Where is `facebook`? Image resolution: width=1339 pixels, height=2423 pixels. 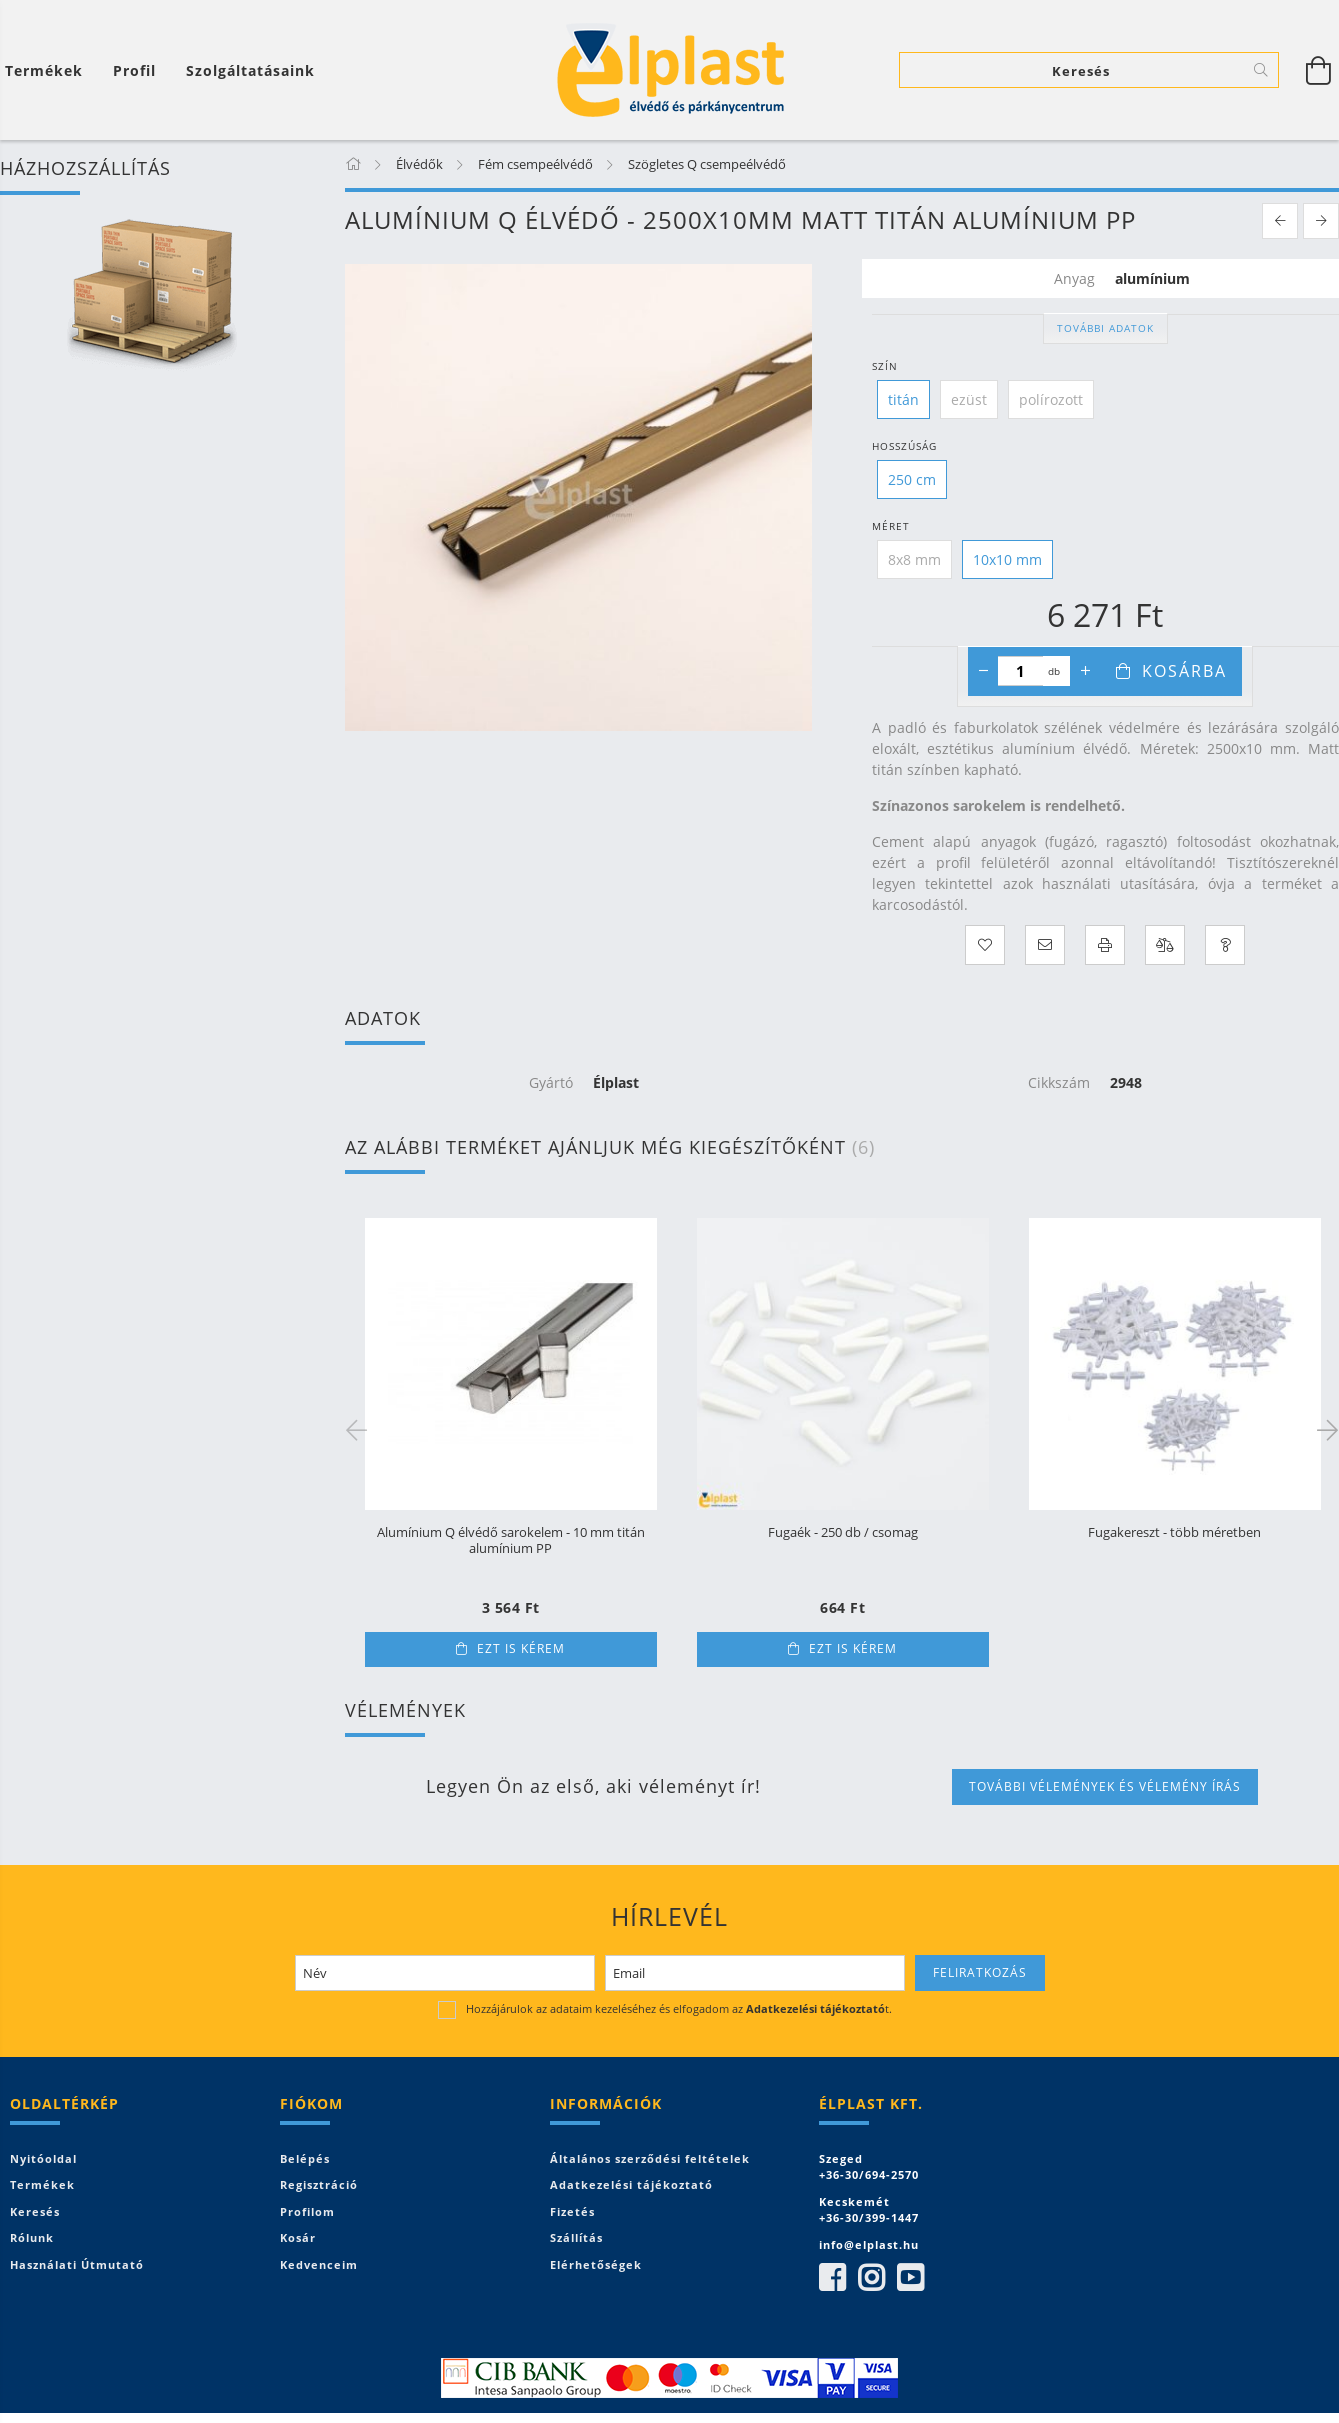 facebook is located at coordinates (832, 2278).